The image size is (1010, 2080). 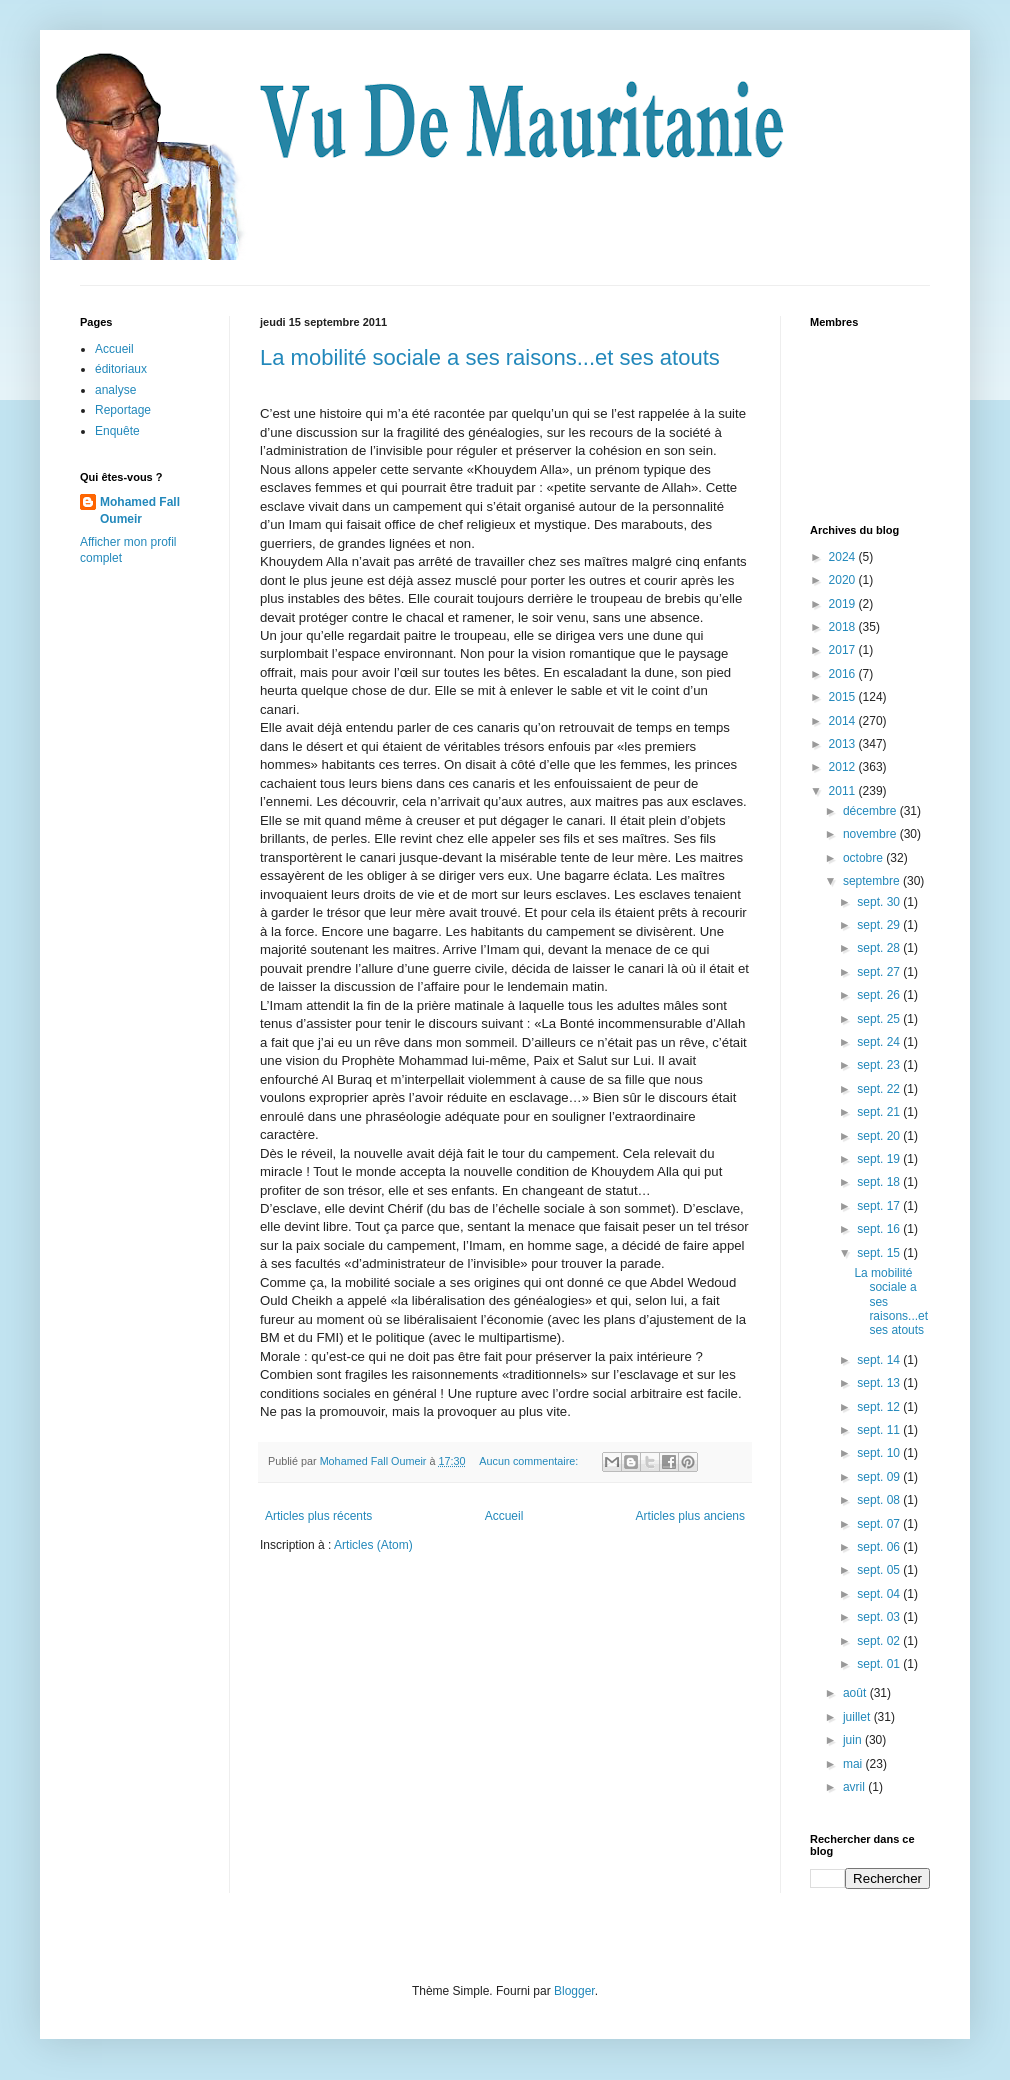 What do you see at coordinates (880, 1594) in the screenshot?
I see `sept. 04` at bounding box center [880, 1594].